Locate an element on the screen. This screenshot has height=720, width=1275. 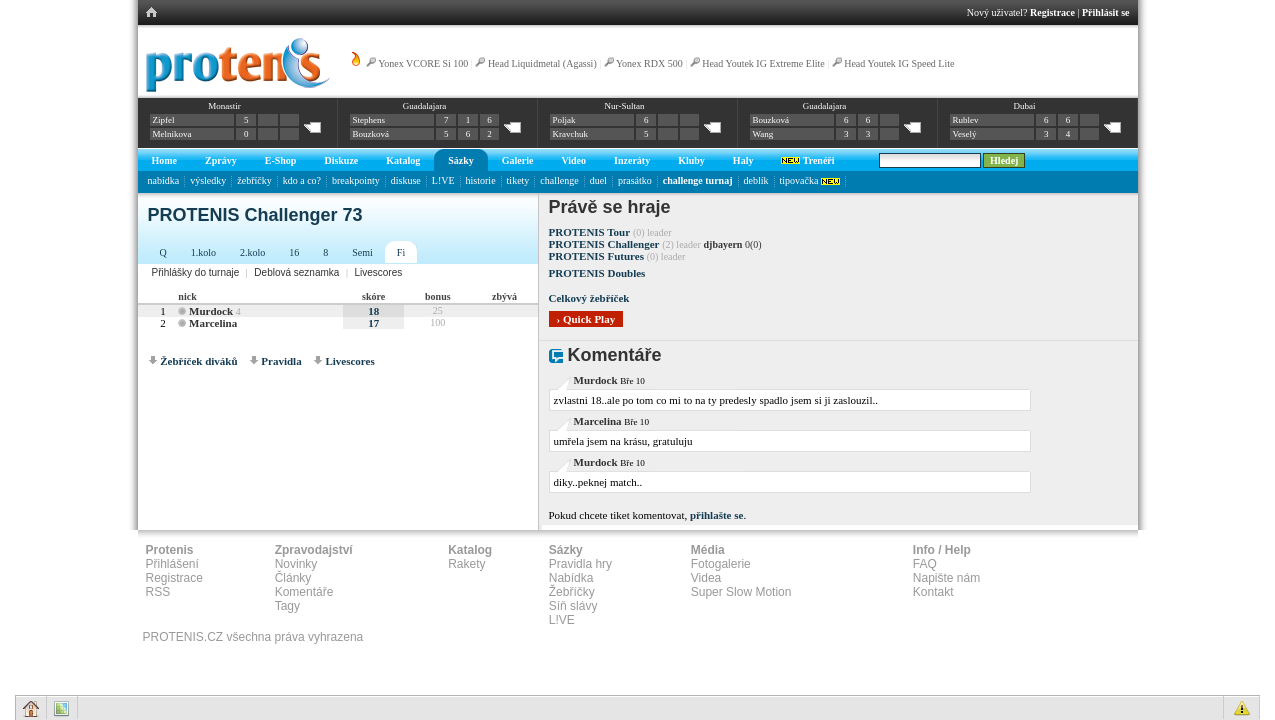
Trenéři is located at coordinates (807, 160).